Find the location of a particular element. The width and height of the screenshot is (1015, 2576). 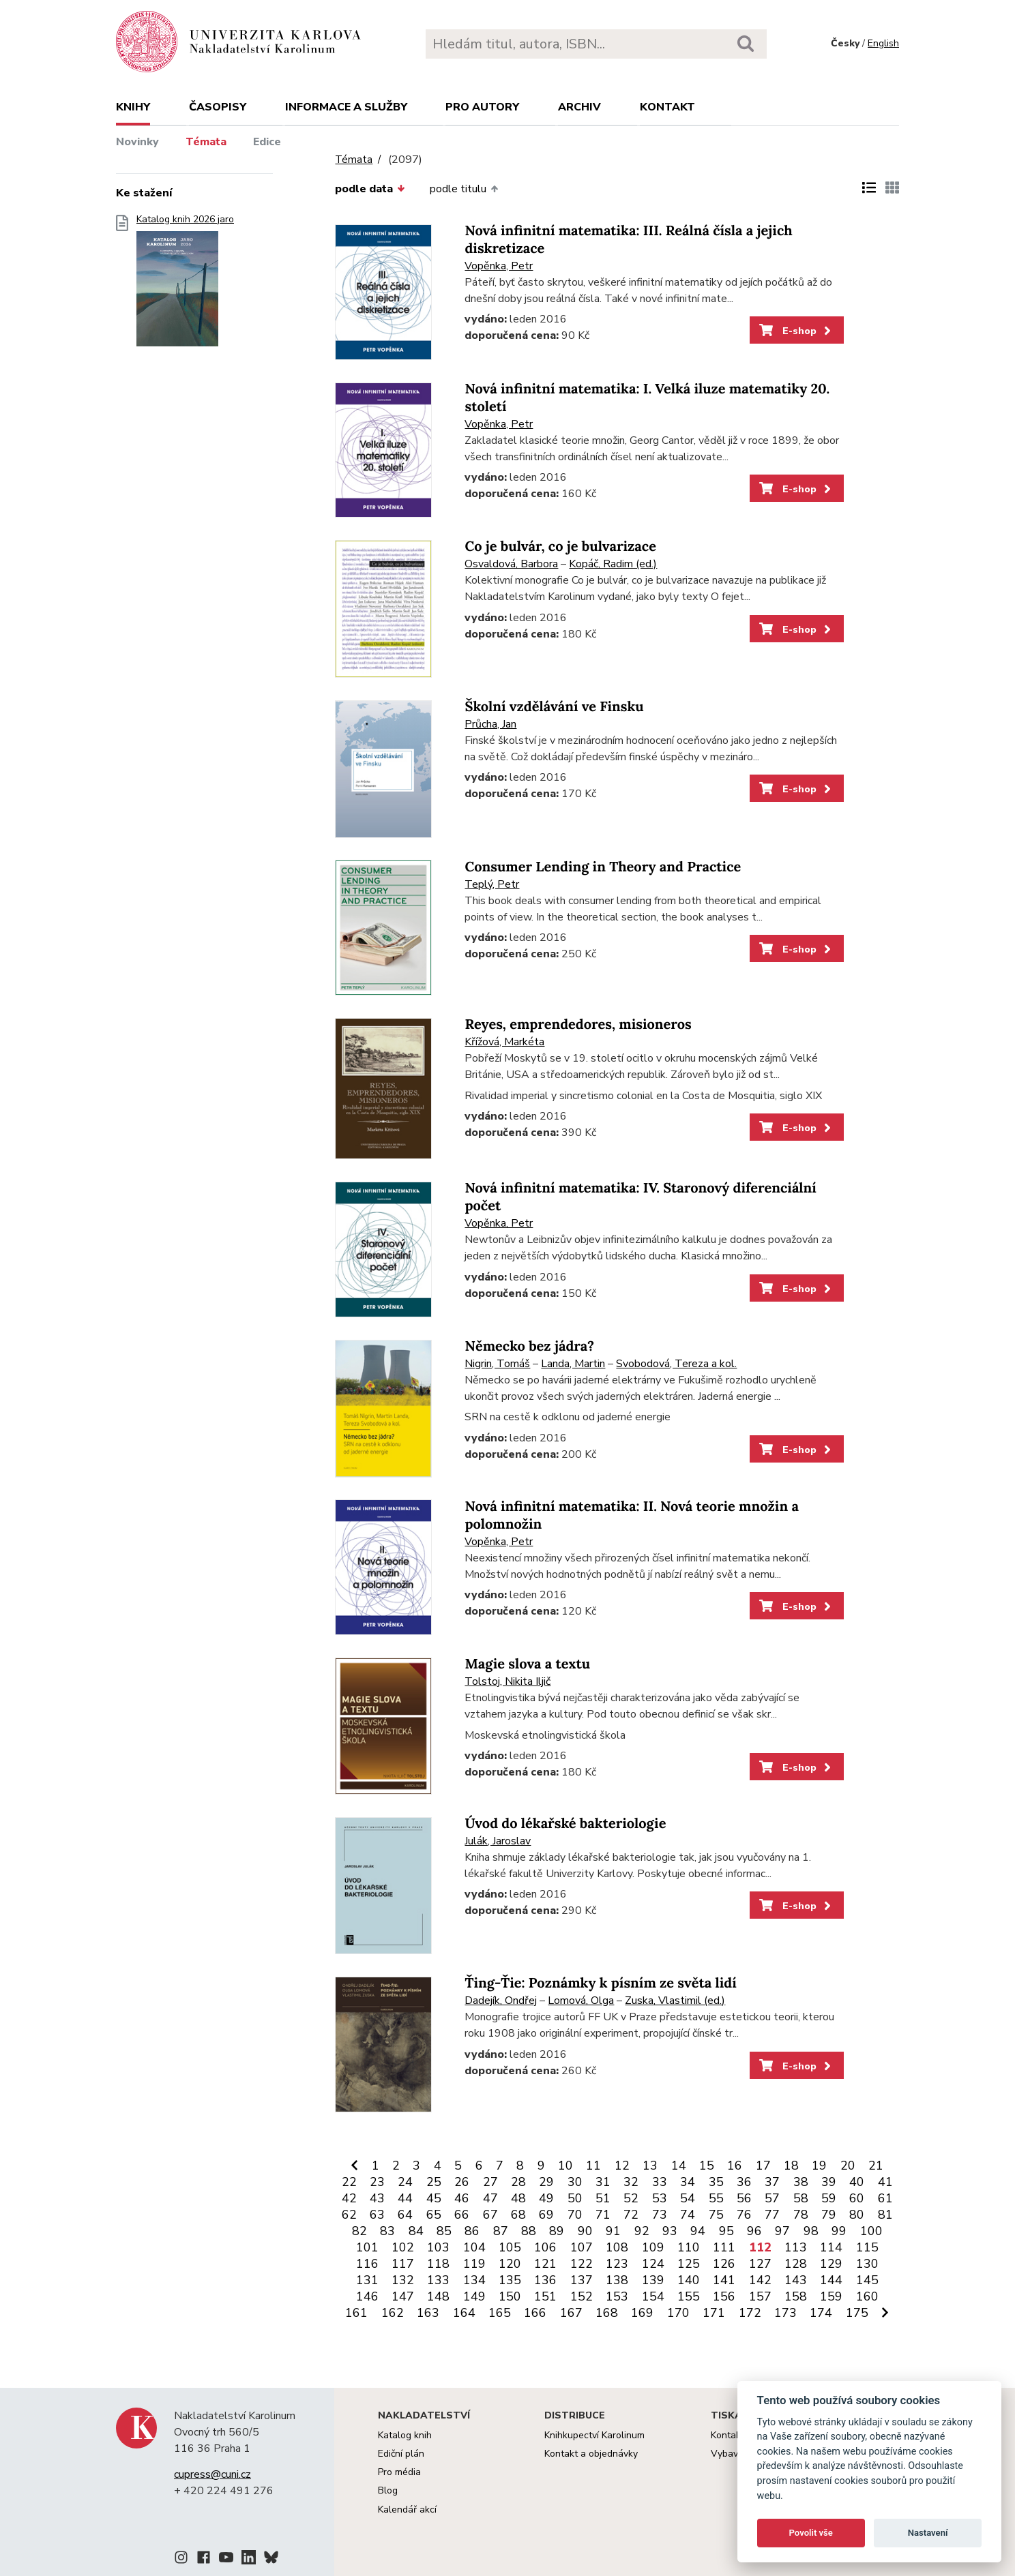

162 is located at coordinates (392, 2313).